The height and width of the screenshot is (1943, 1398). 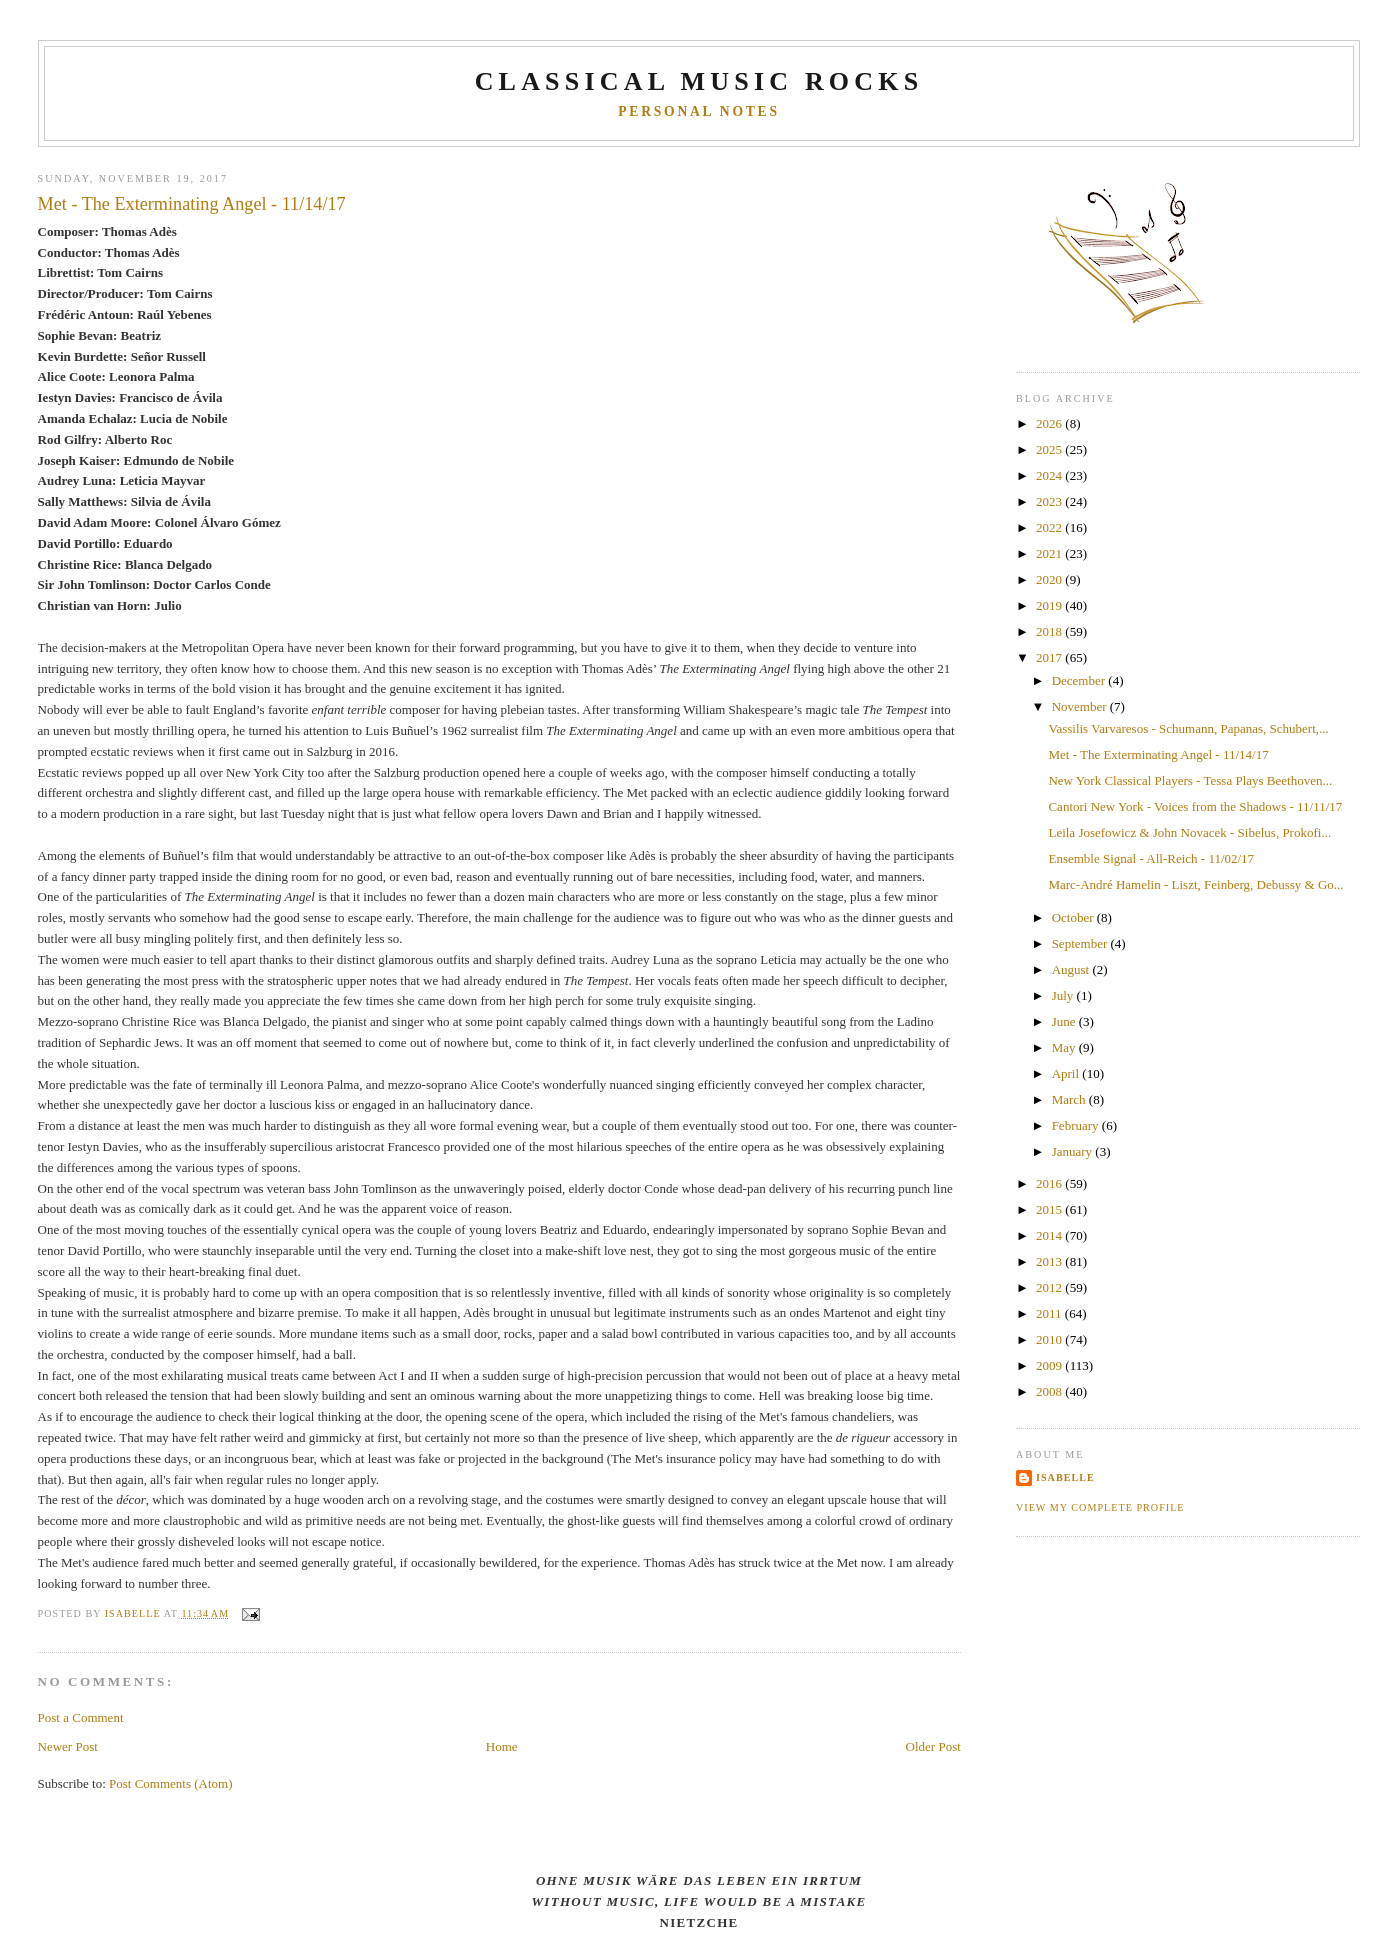 What do you see at coordinates (1050, 449) in the screenshot?
I see `2025` at bounding box center [1050, 449].